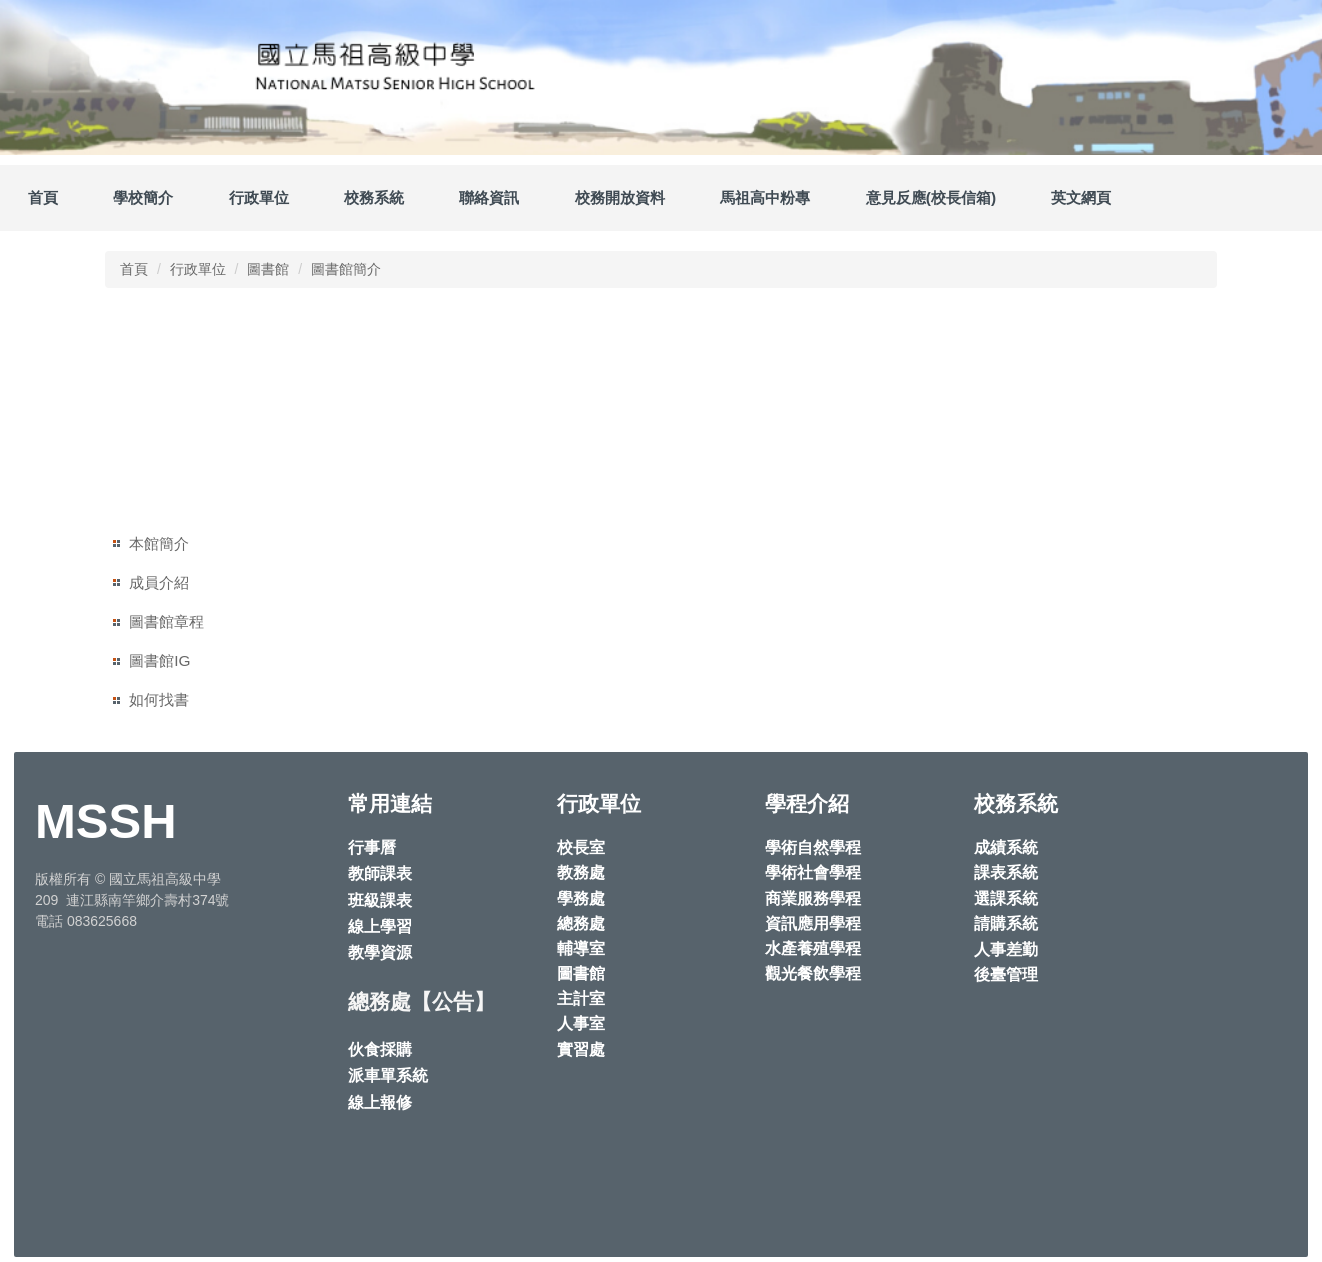  Describe the element at coordinates (159, 543) in the screenshot. I see `本館簡介` at that location.